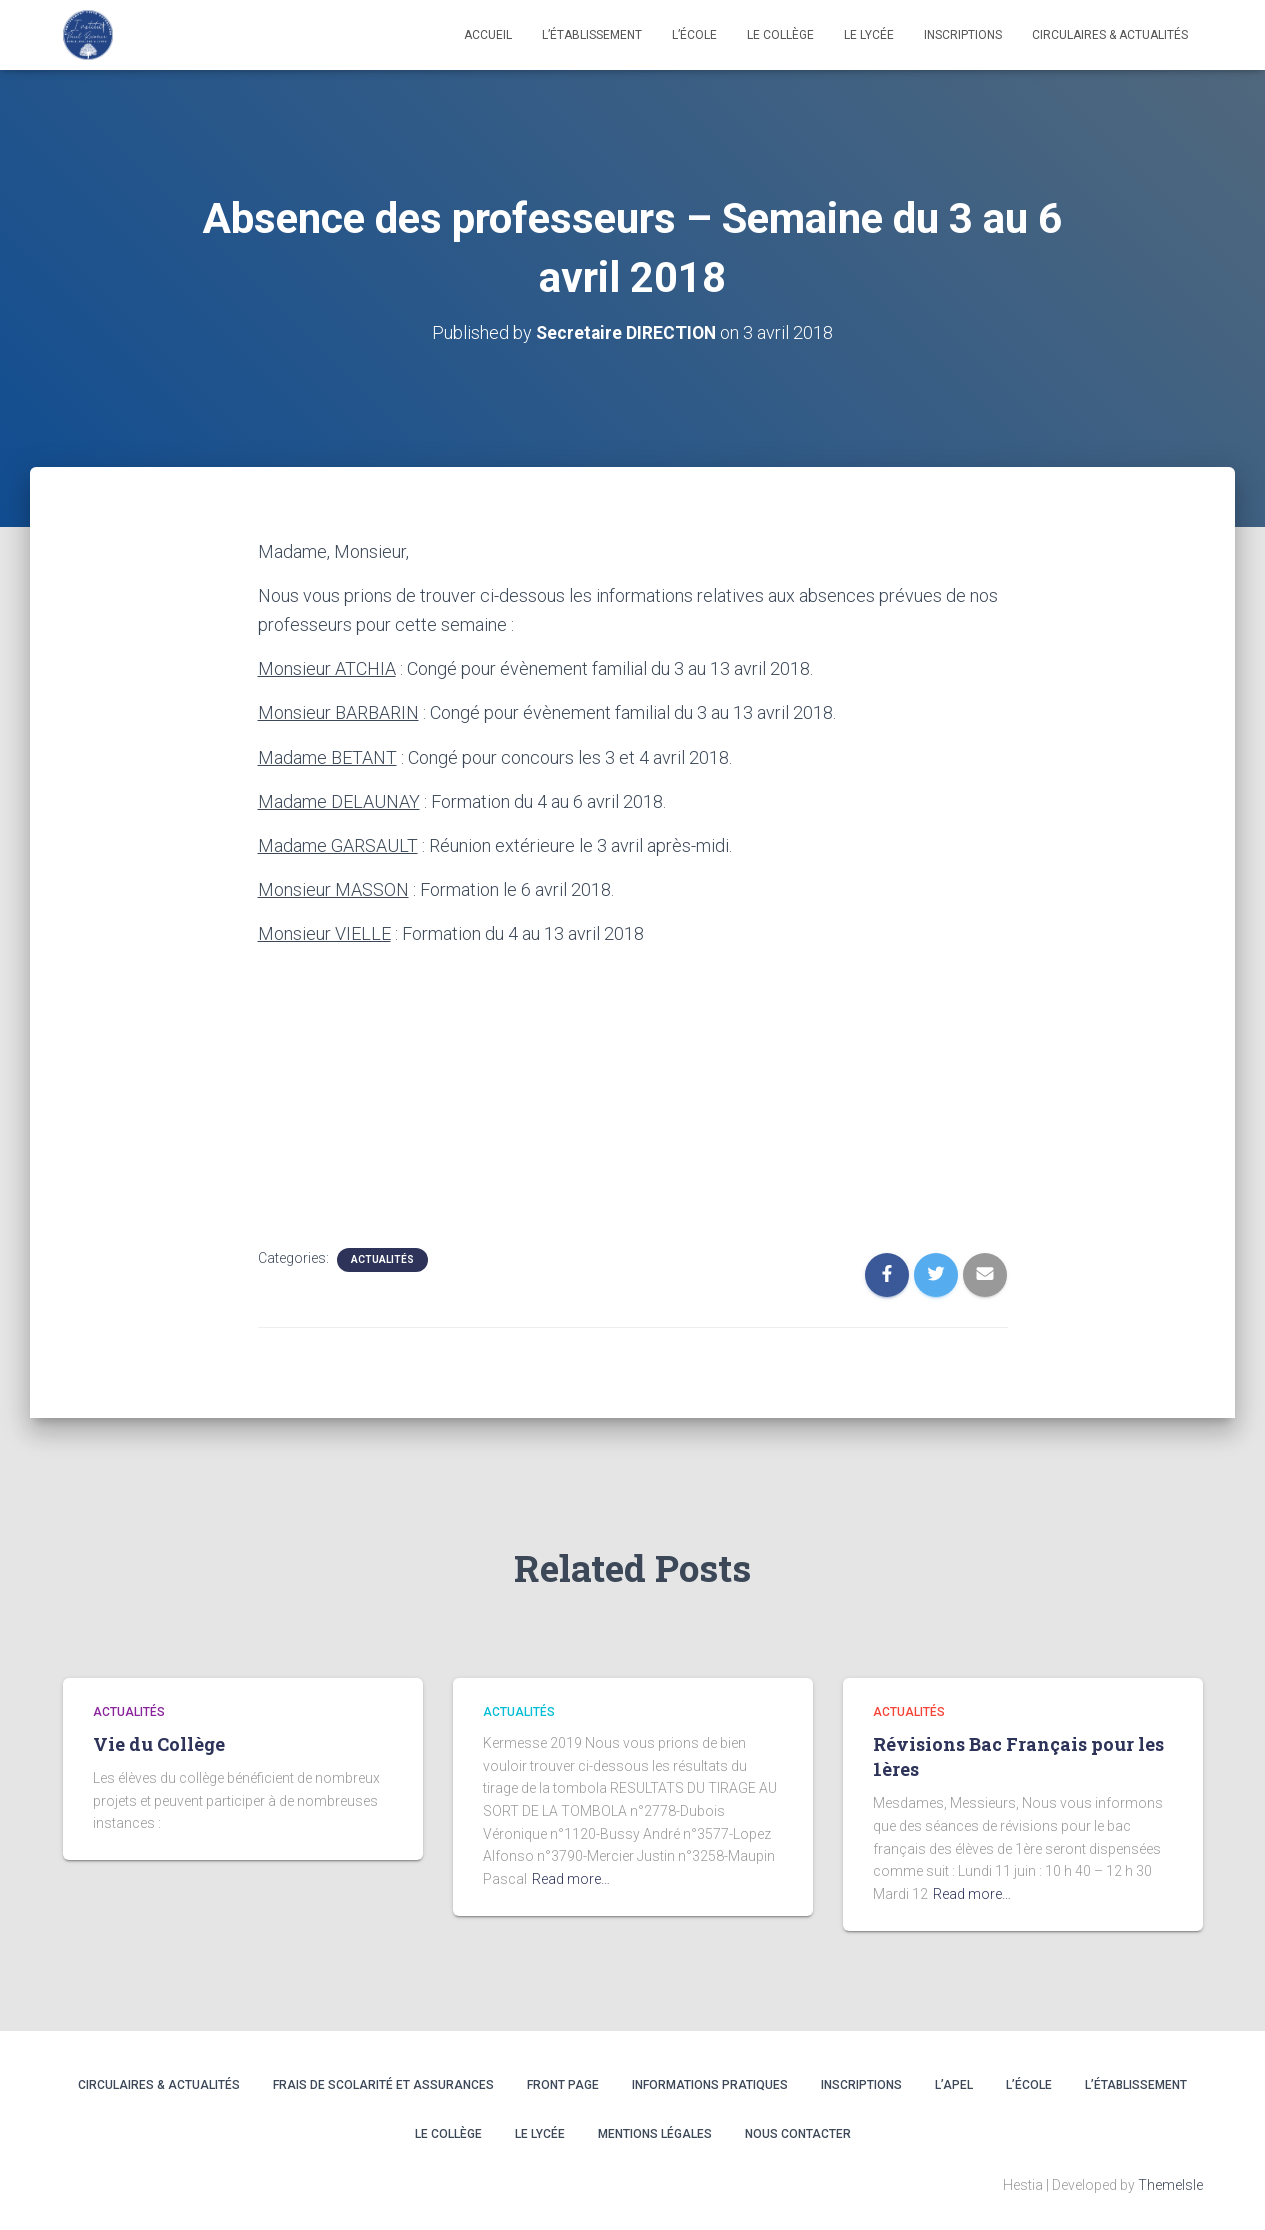 The image size is (1265, 2230). I want to click on L’établissement, so click(592, 35).